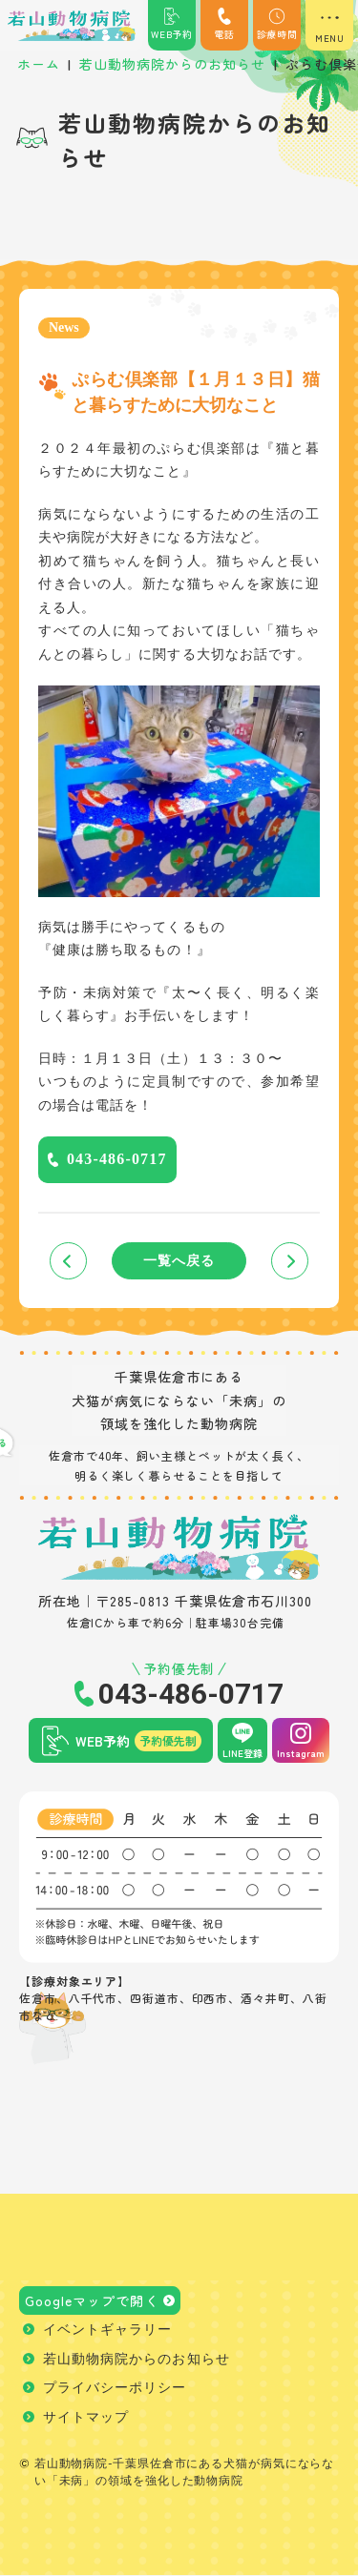  Describe the element at coordinates (172, 24) in the screenshot. I see `WEB予約` at that location.